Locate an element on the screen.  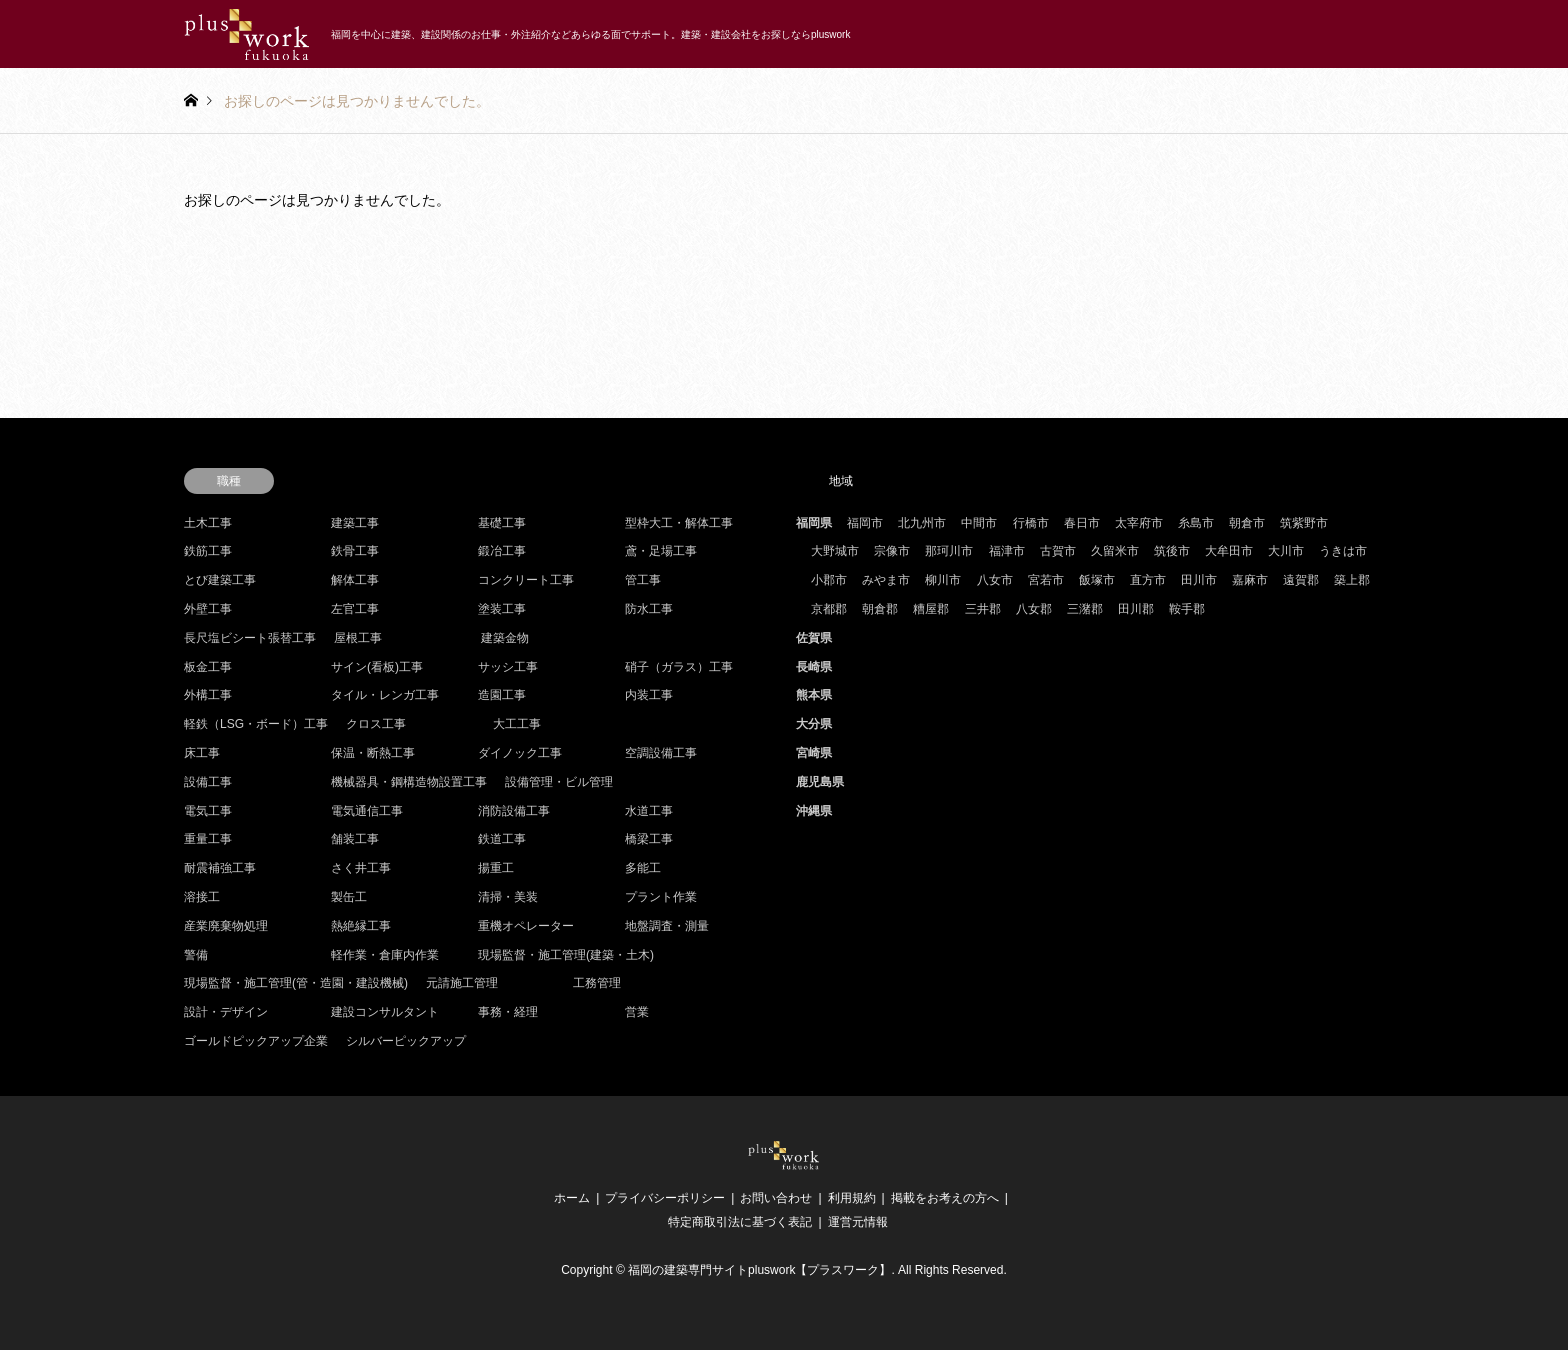
建設コンサルタント is located at coordinates (385, 1012).